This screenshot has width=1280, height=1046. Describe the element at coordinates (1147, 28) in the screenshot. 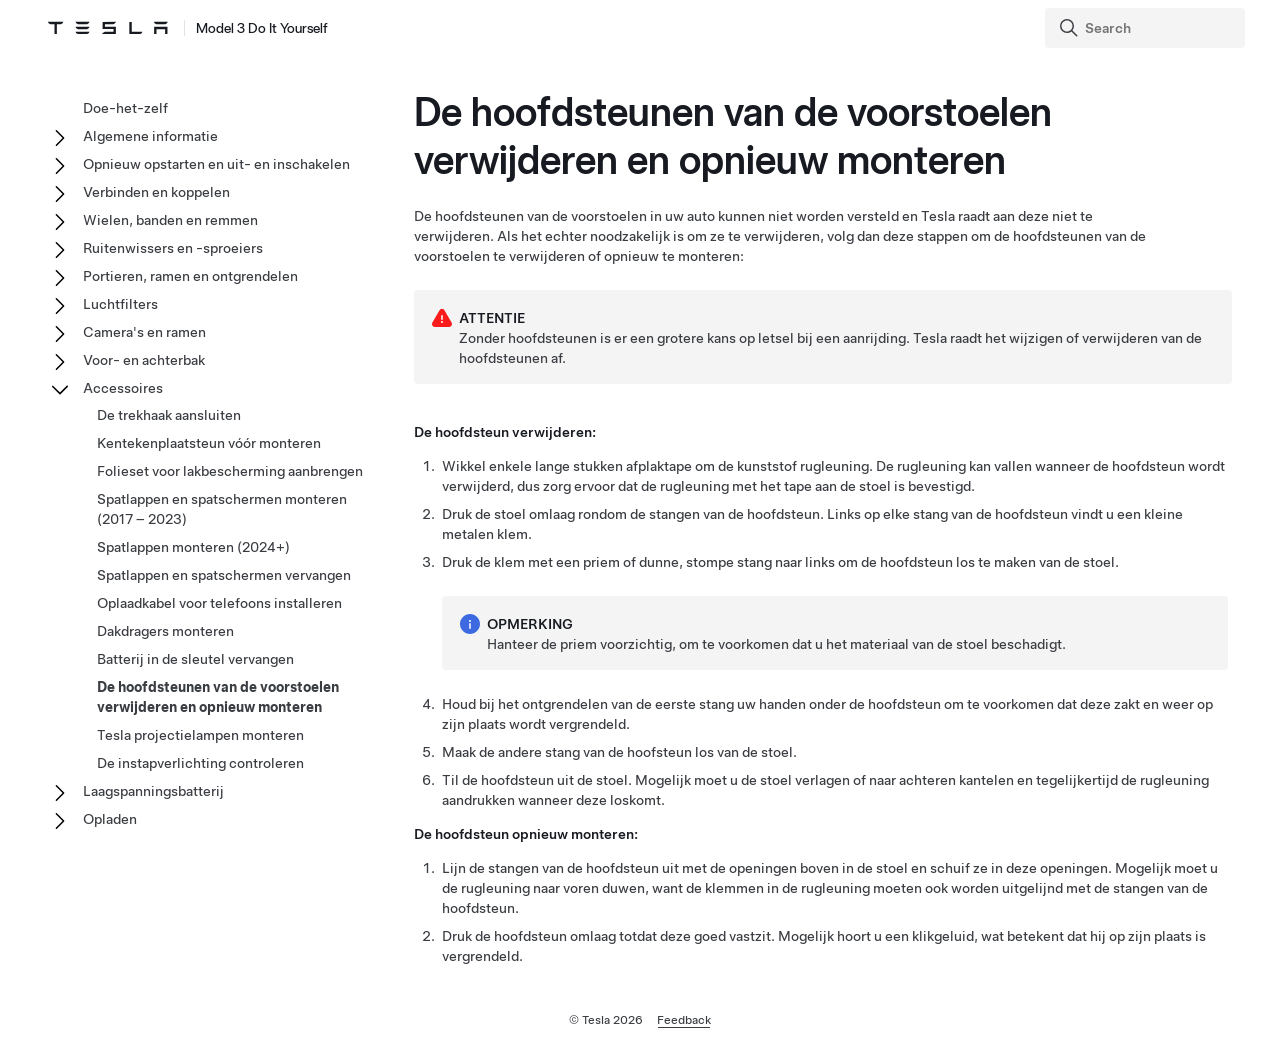

I see `[Search]` at that location.